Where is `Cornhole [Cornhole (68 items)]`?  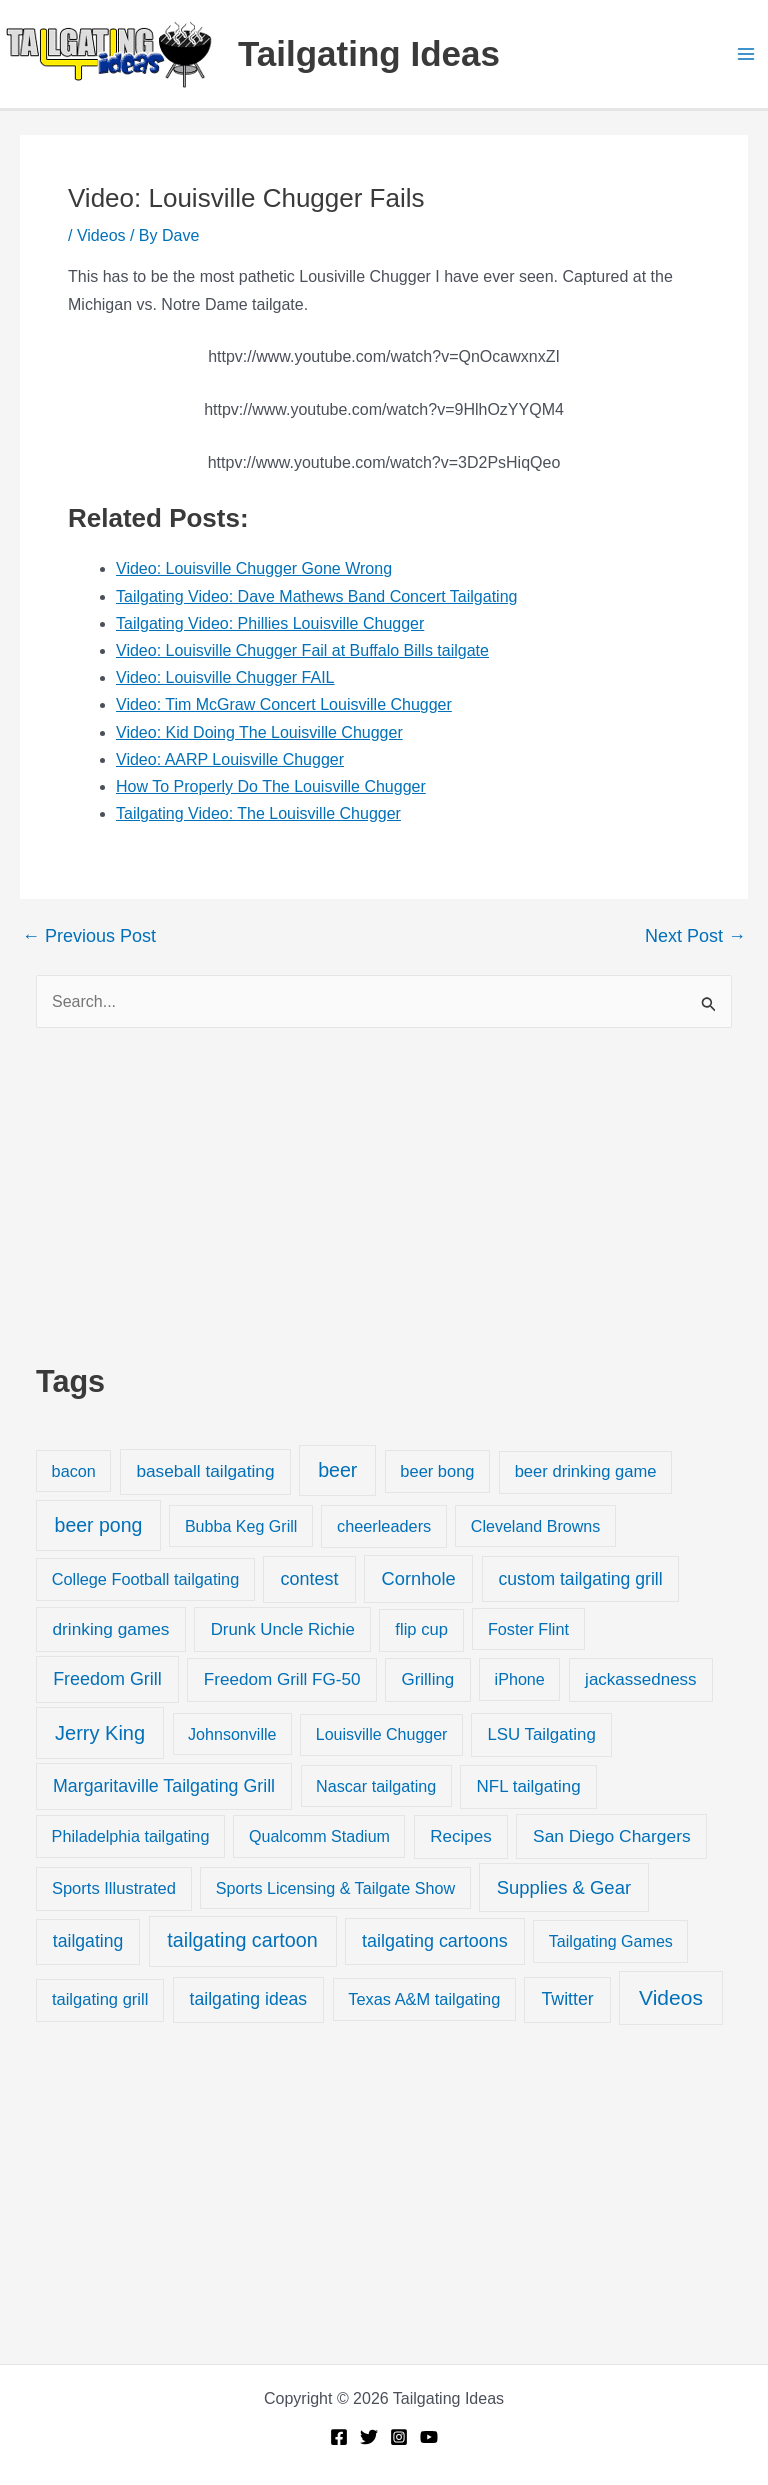
Cornhole [Cornhole (68 items)] is located at coordinates (419, 1578).